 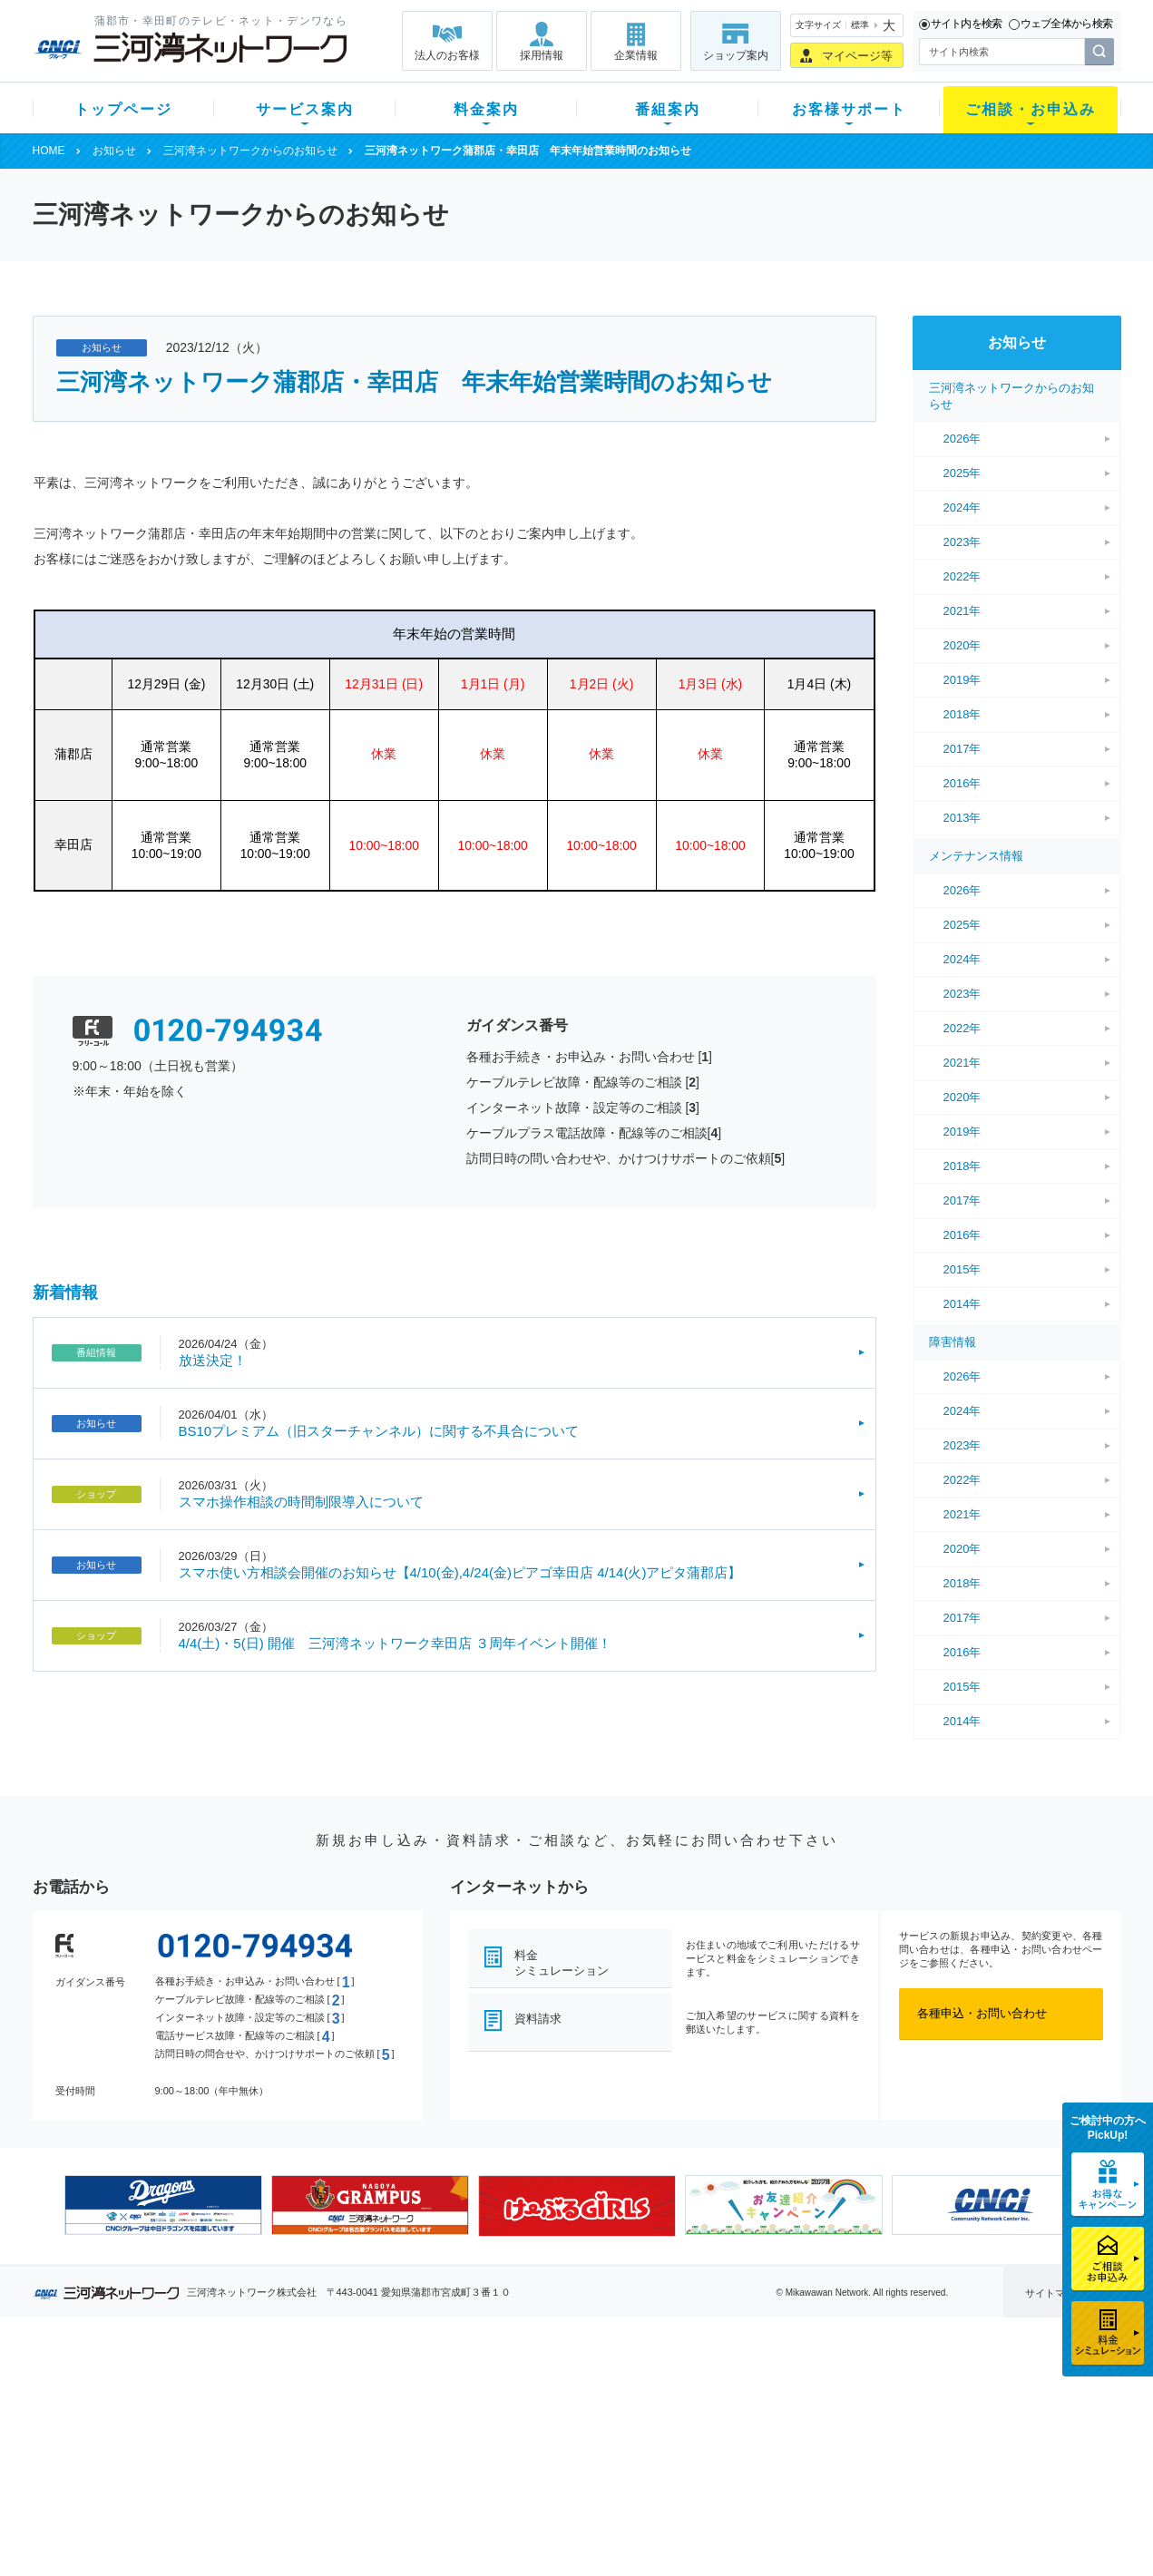 What do you see at coordinates (114, 150) in the screenshot?
I see `お知らせ` at bounding box center [114, 150].